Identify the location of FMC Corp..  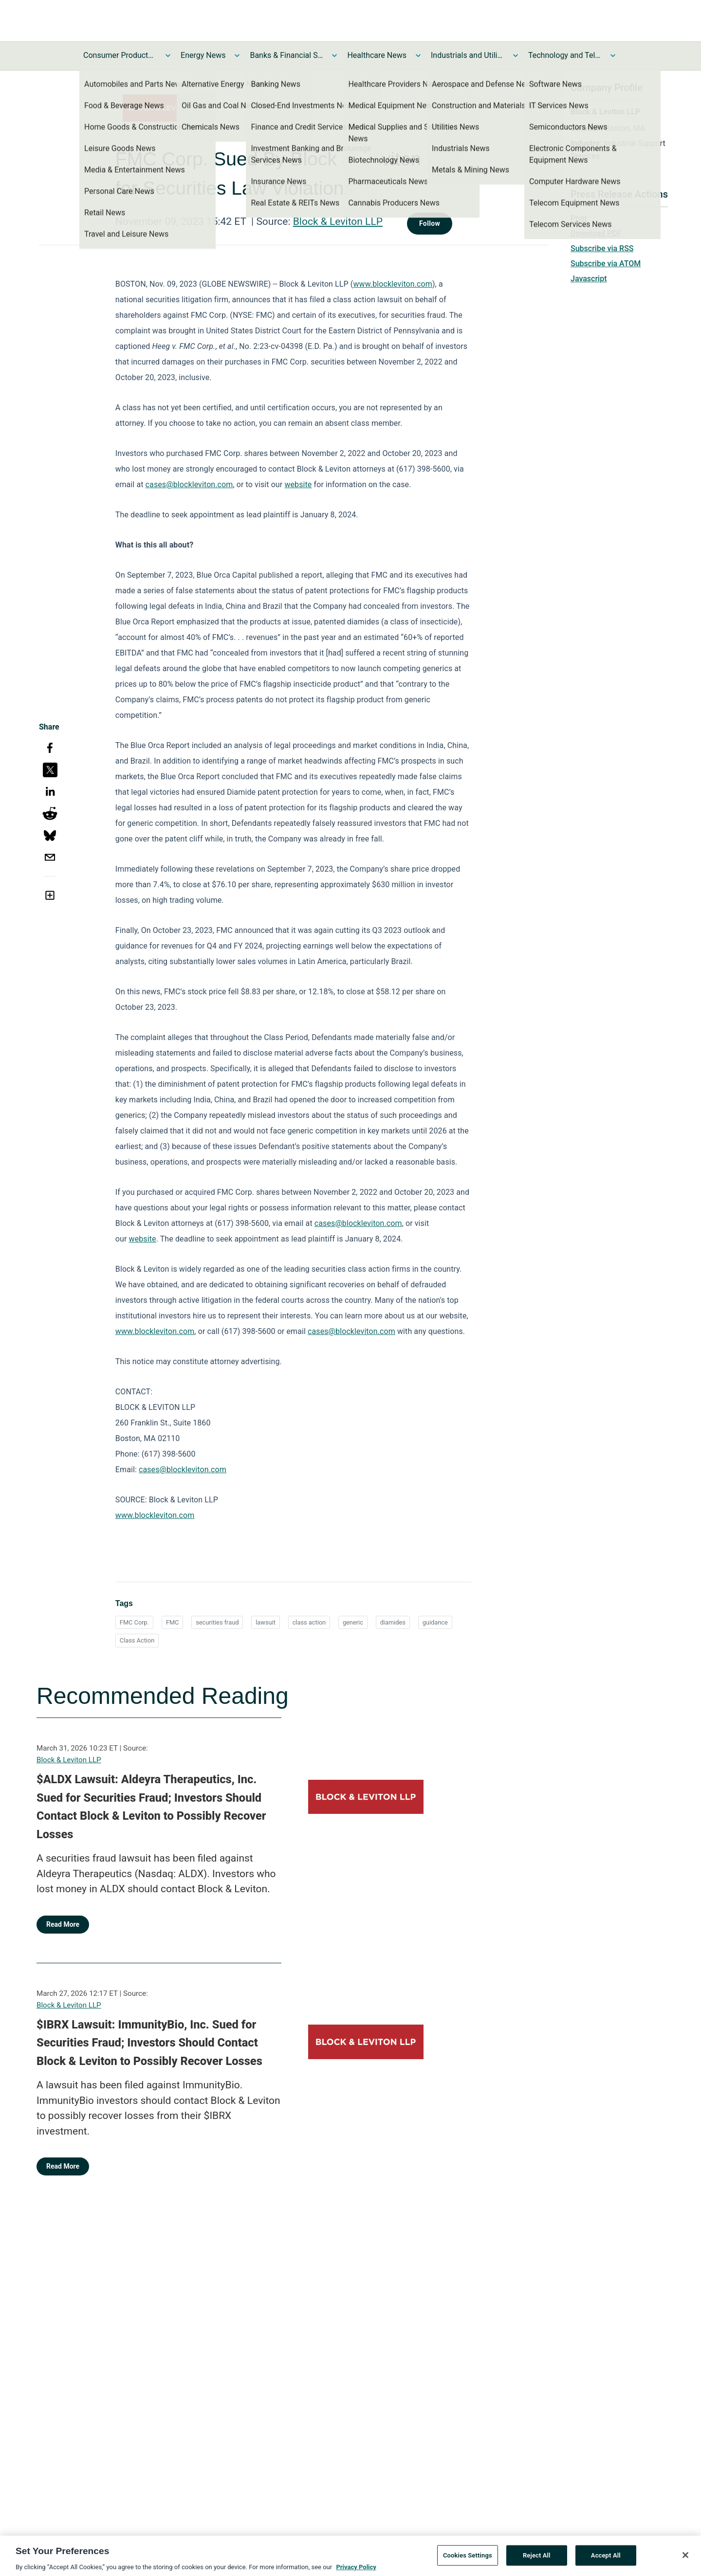
(134, 1622).